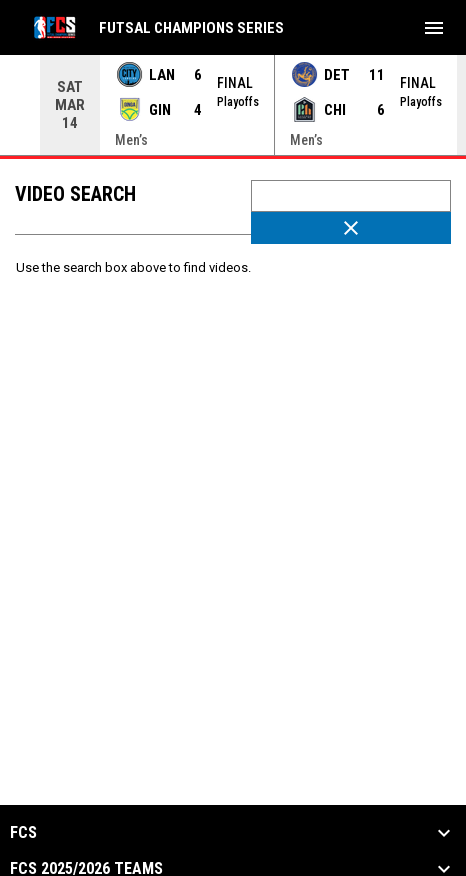 The height and width of the screenshot is (876, 466). I want to click on [Score Ticker], so click(233, 105).